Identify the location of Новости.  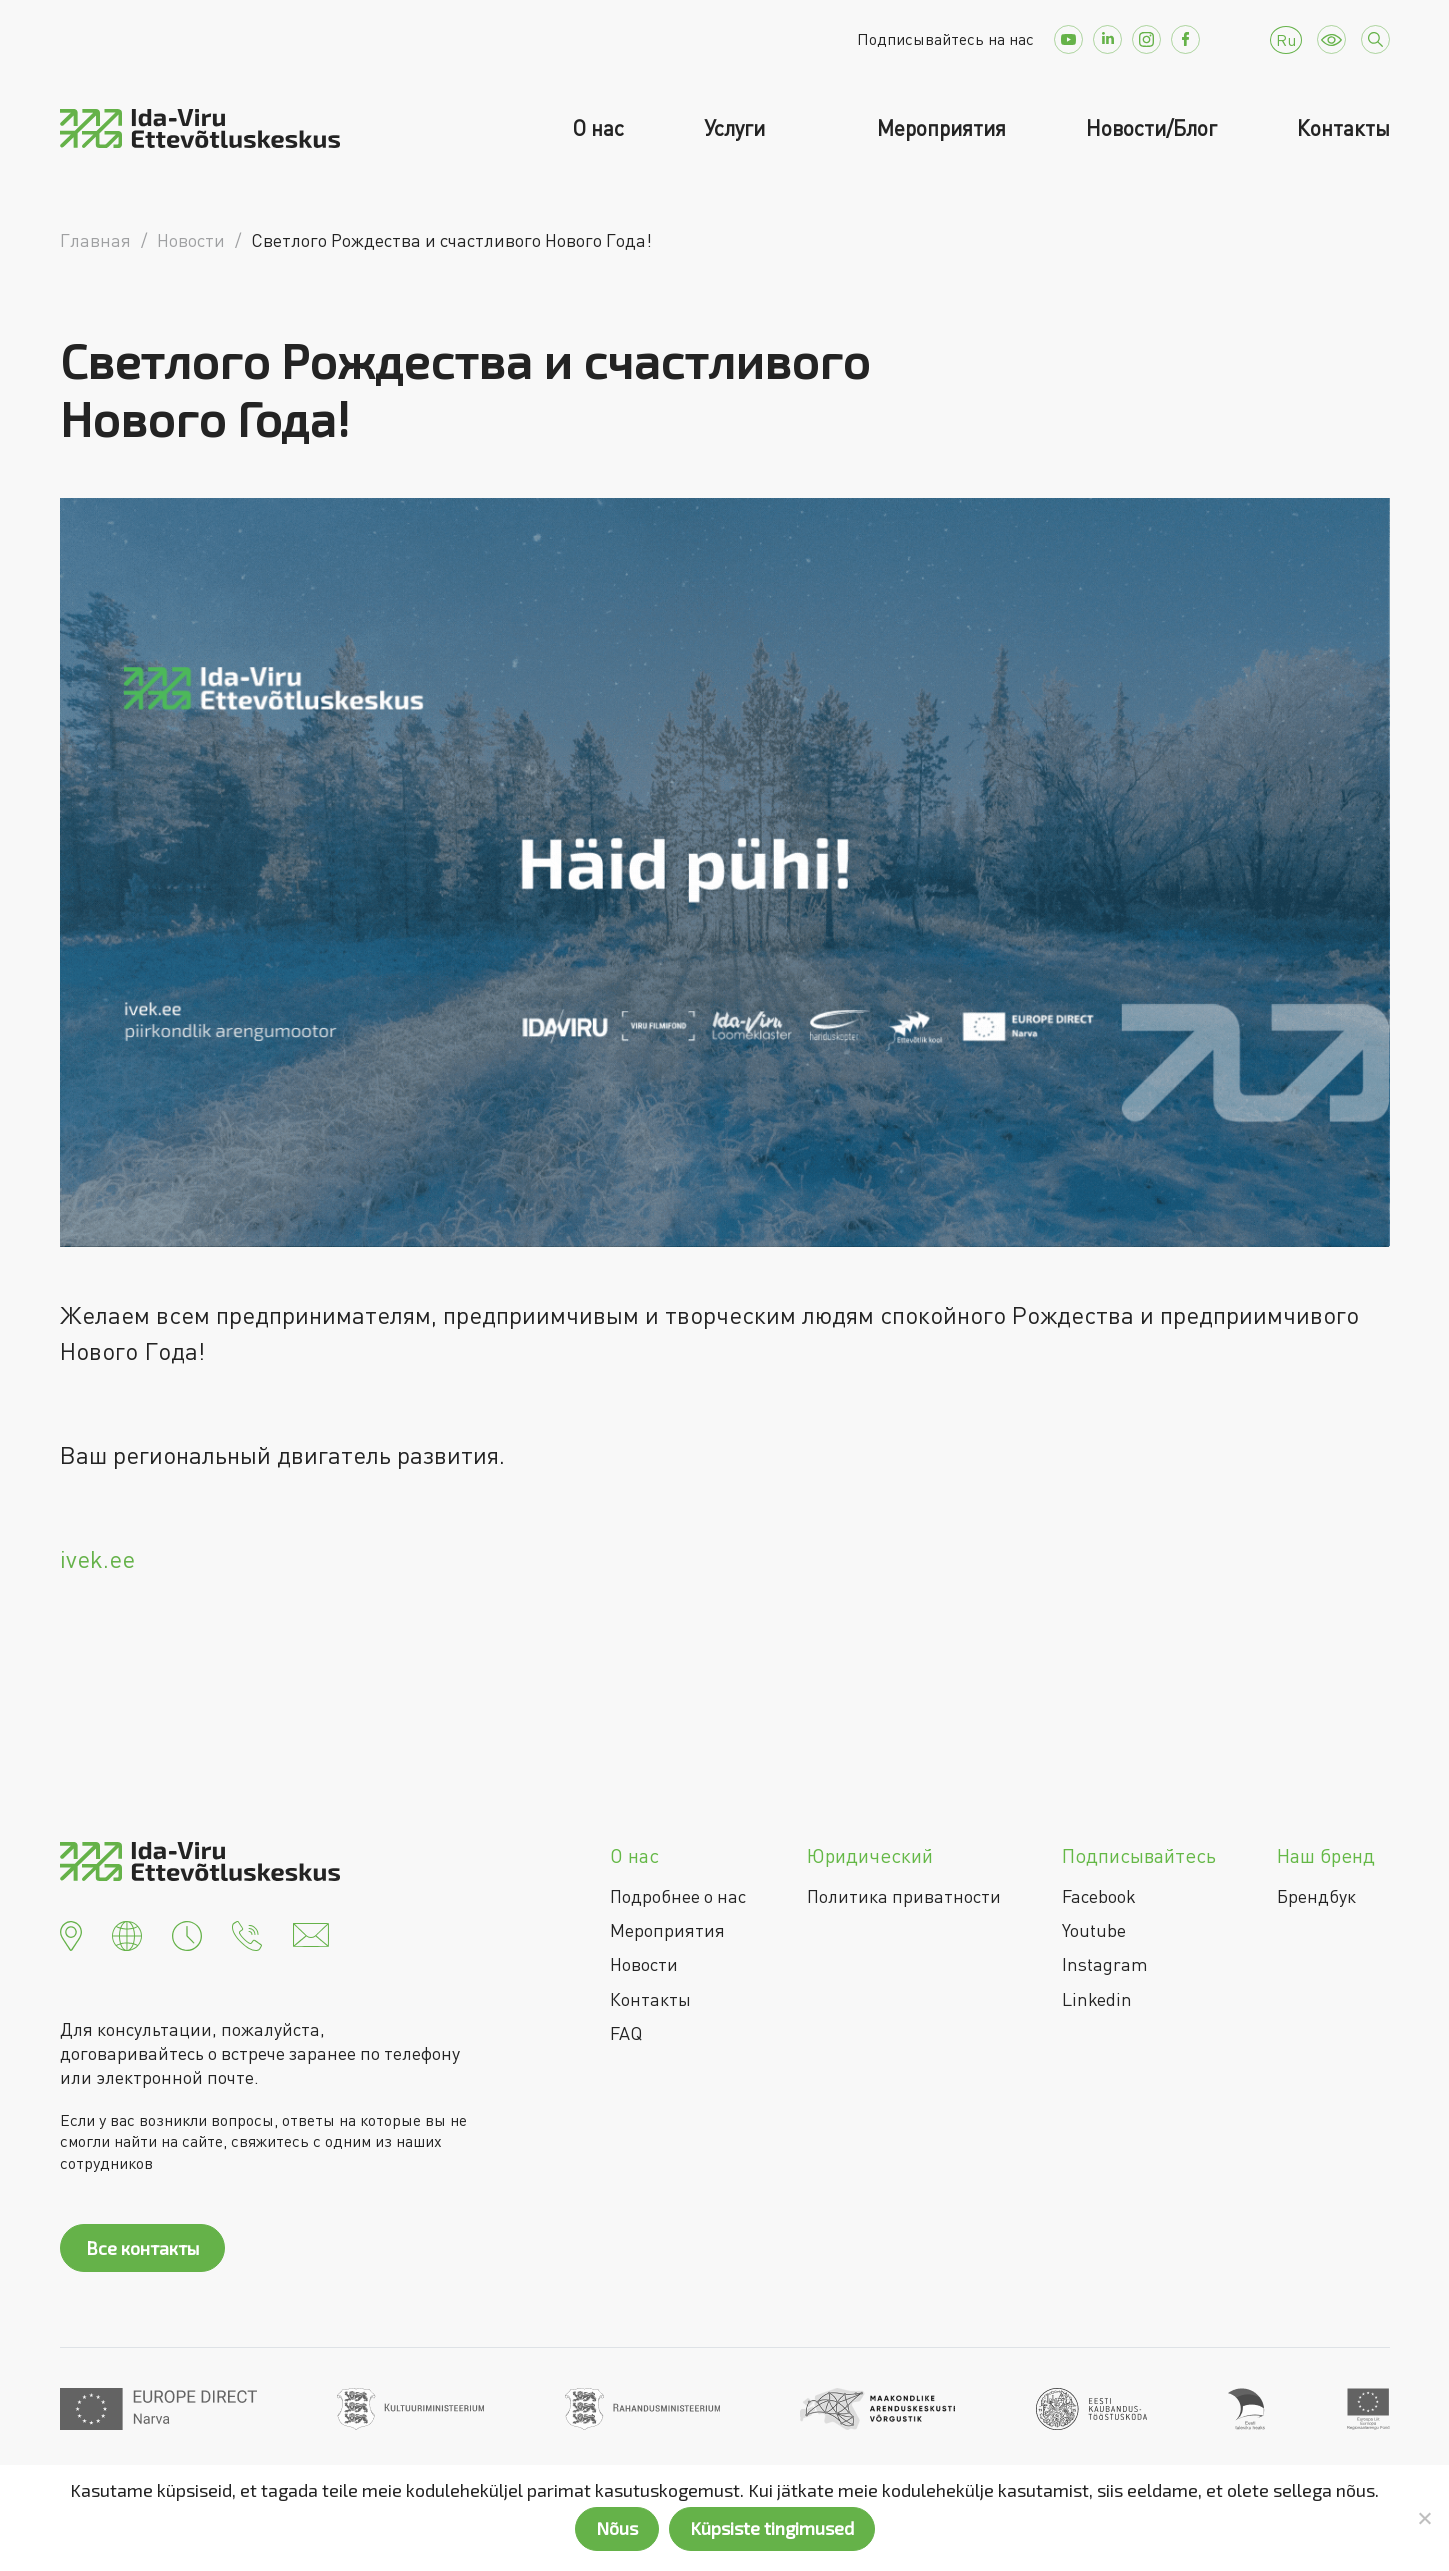
(644, 1964).